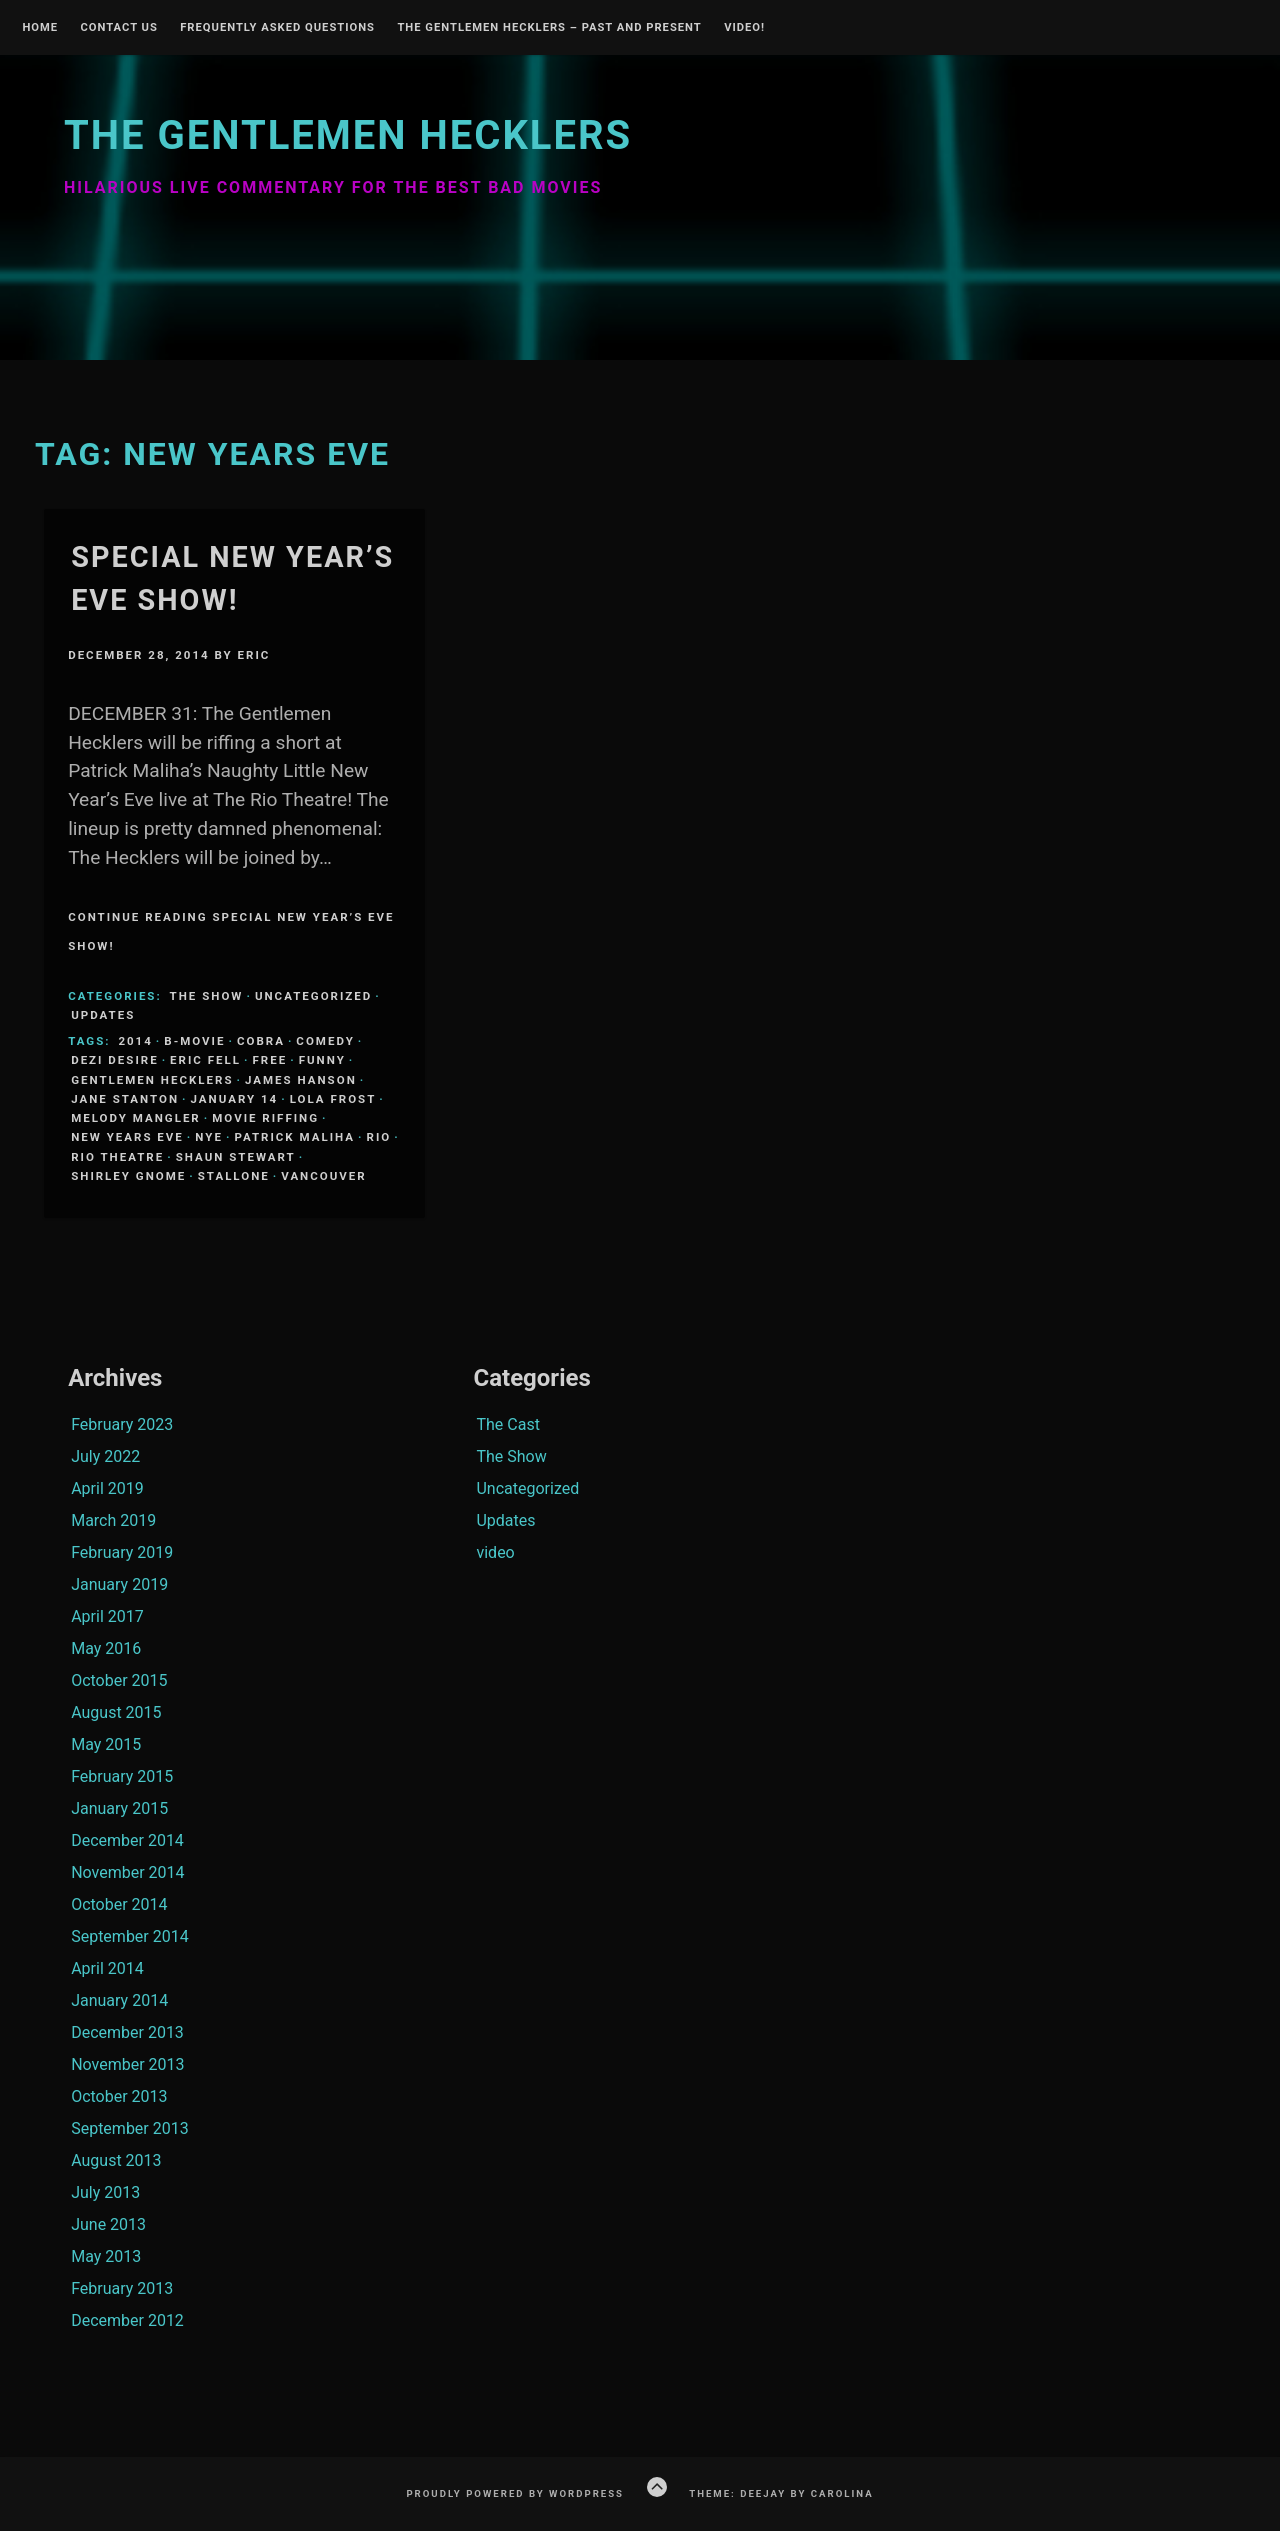 Image resolution: width=1280 pixels, height=2531 pixels. I want to click on March 2019, so click(113, 1520).